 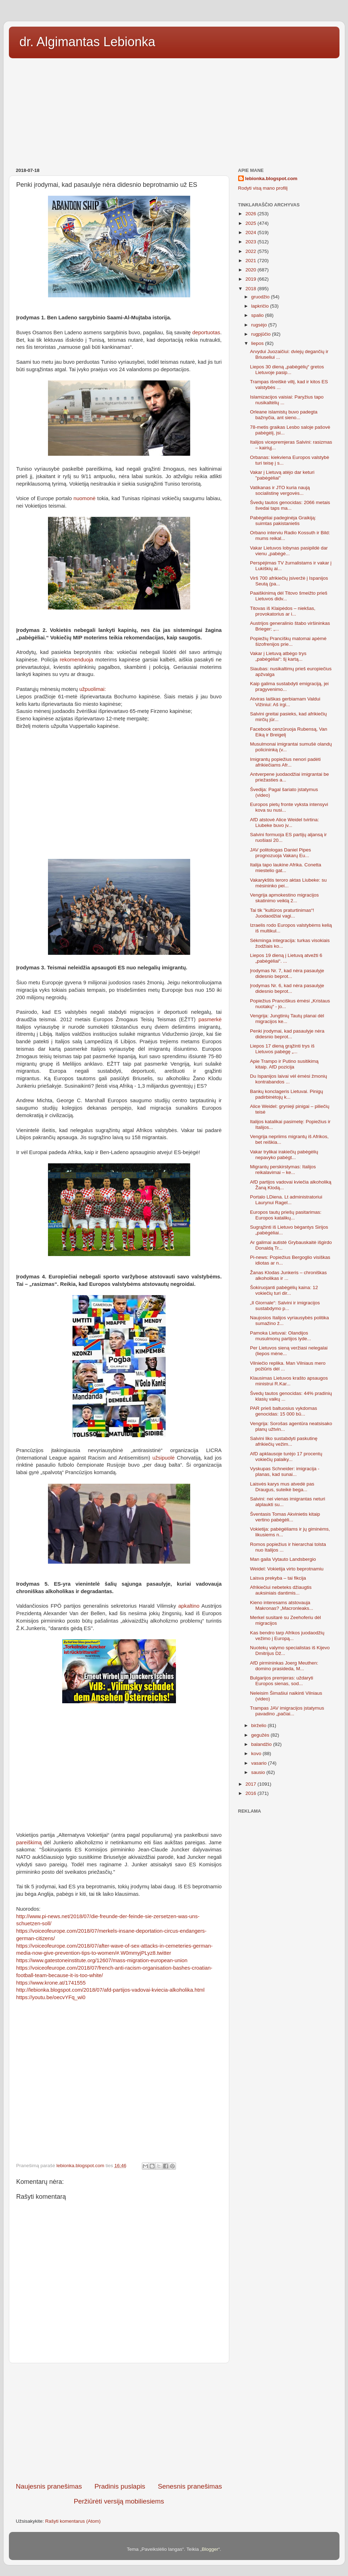 What do you see at coordinates (251, 241) in the screenshot?
I see `2023` at bounding box center [251, 241].